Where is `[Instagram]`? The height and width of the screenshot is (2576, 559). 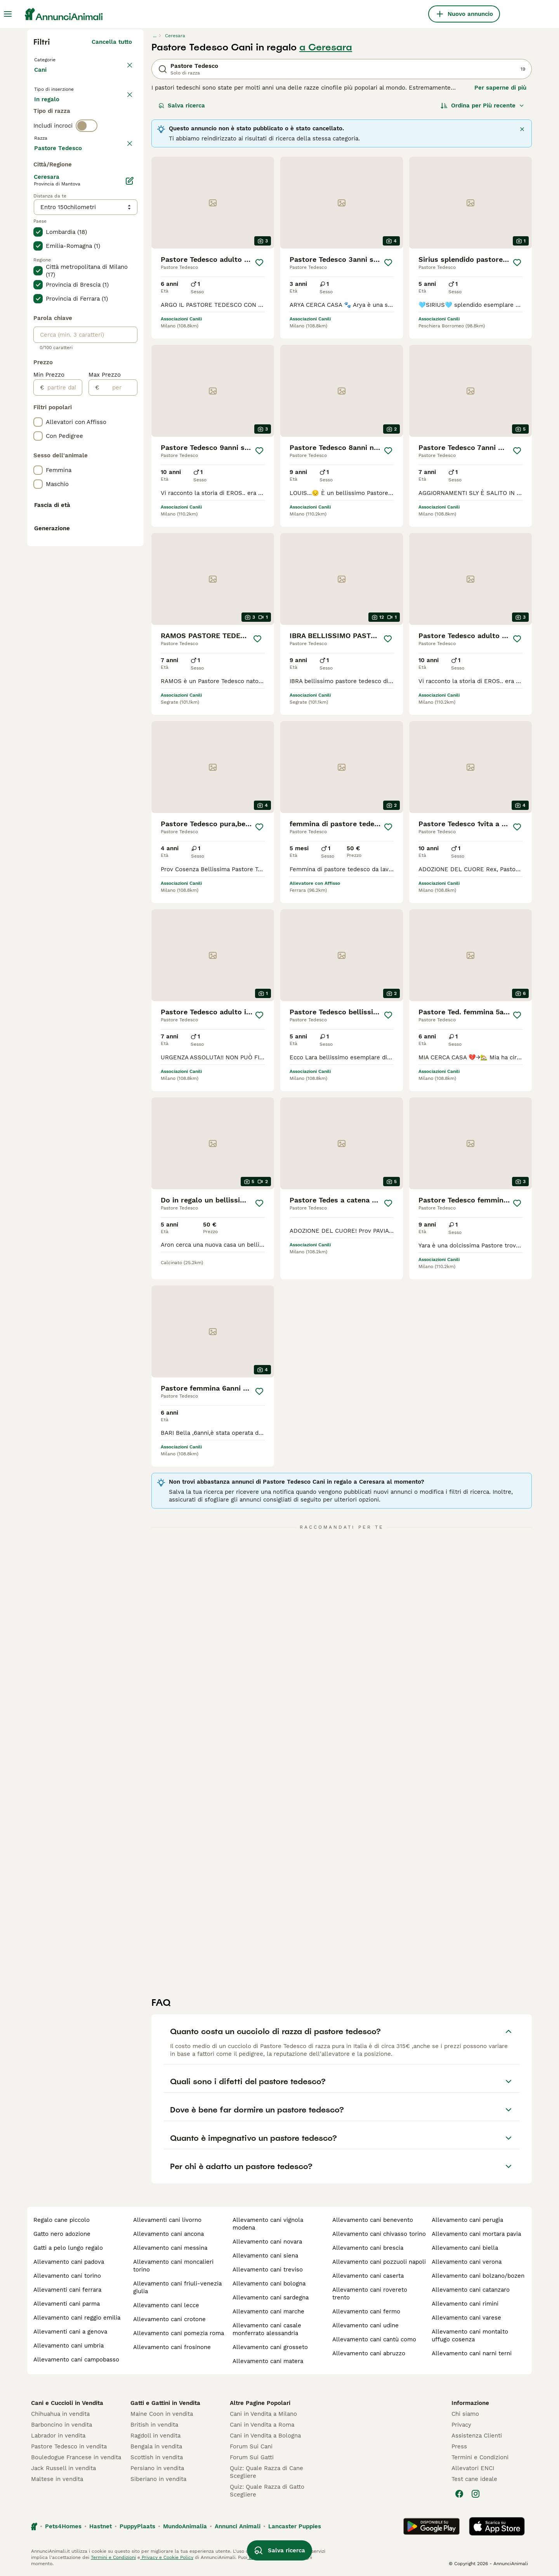
[Instagram] is located at coordinates (475, 2494).